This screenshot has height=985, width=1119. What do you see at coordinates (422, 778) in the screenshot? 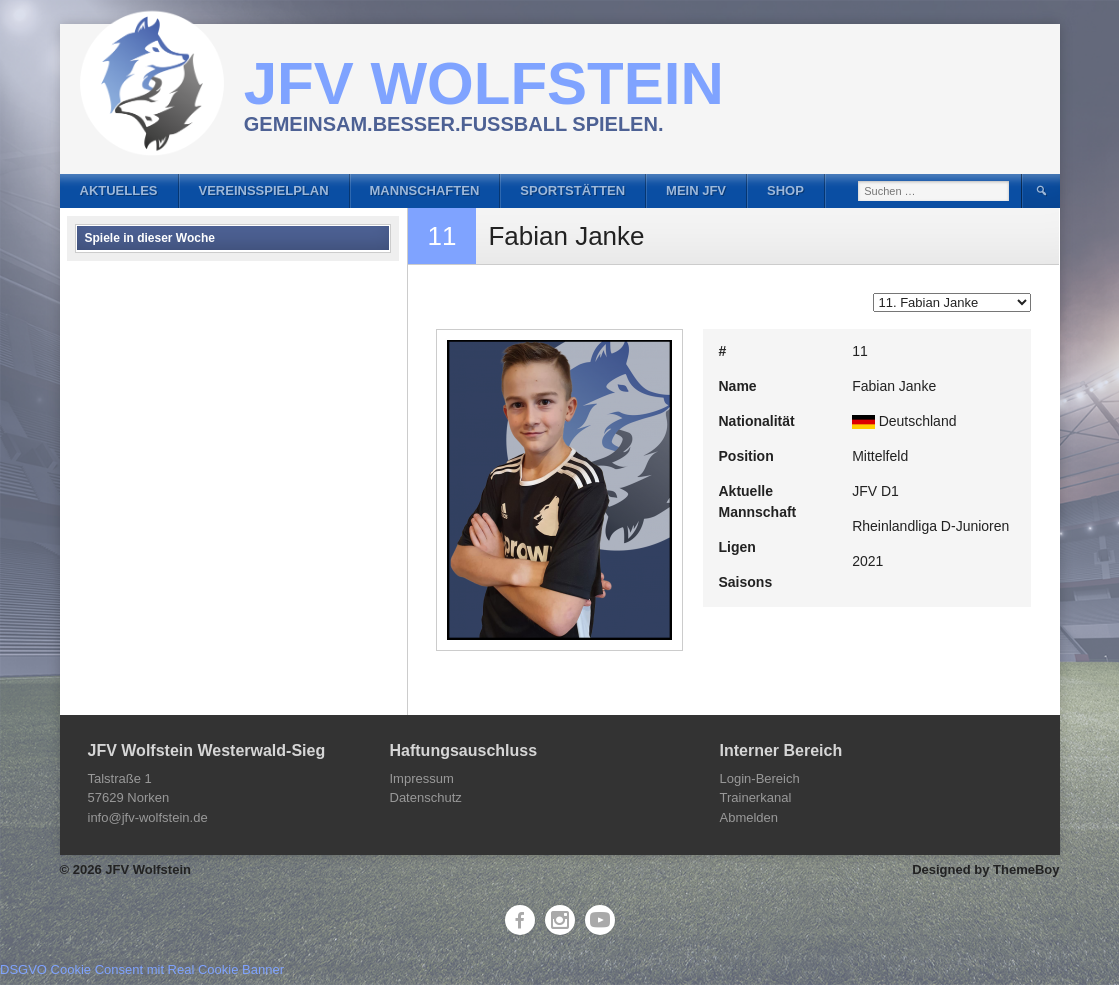
I see `Impressum` at bounding box center [422, 778].